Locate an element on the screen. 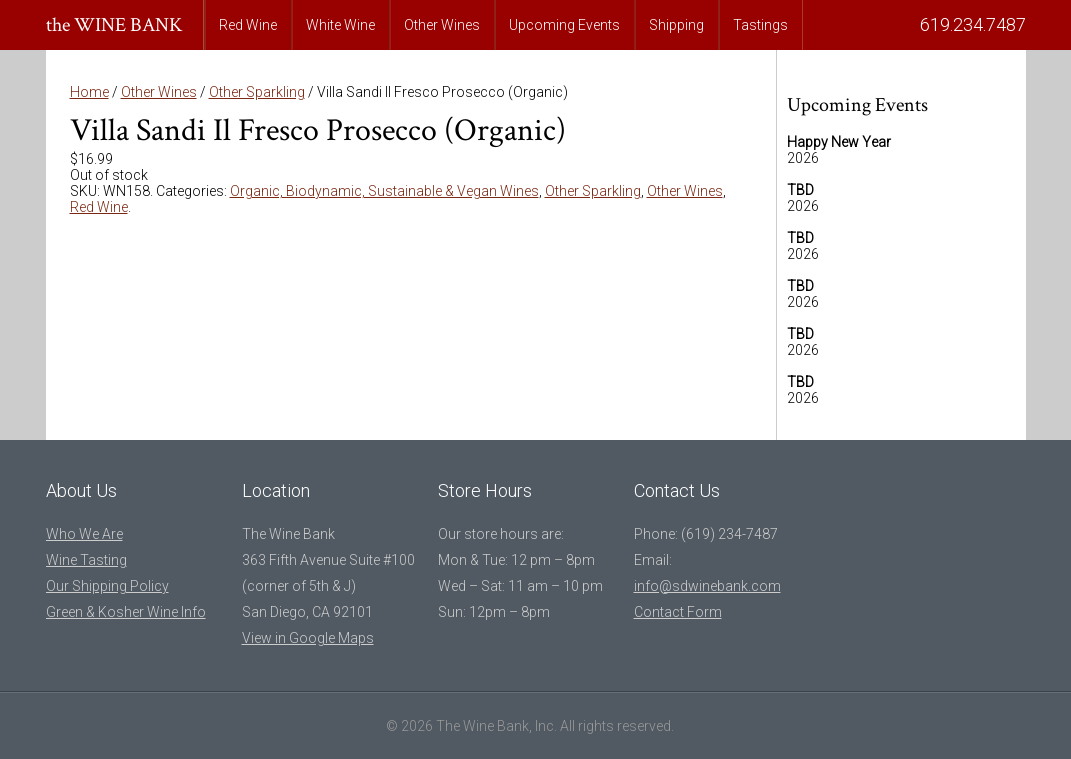  Wine Tasting is located at coordinates (86, 560).